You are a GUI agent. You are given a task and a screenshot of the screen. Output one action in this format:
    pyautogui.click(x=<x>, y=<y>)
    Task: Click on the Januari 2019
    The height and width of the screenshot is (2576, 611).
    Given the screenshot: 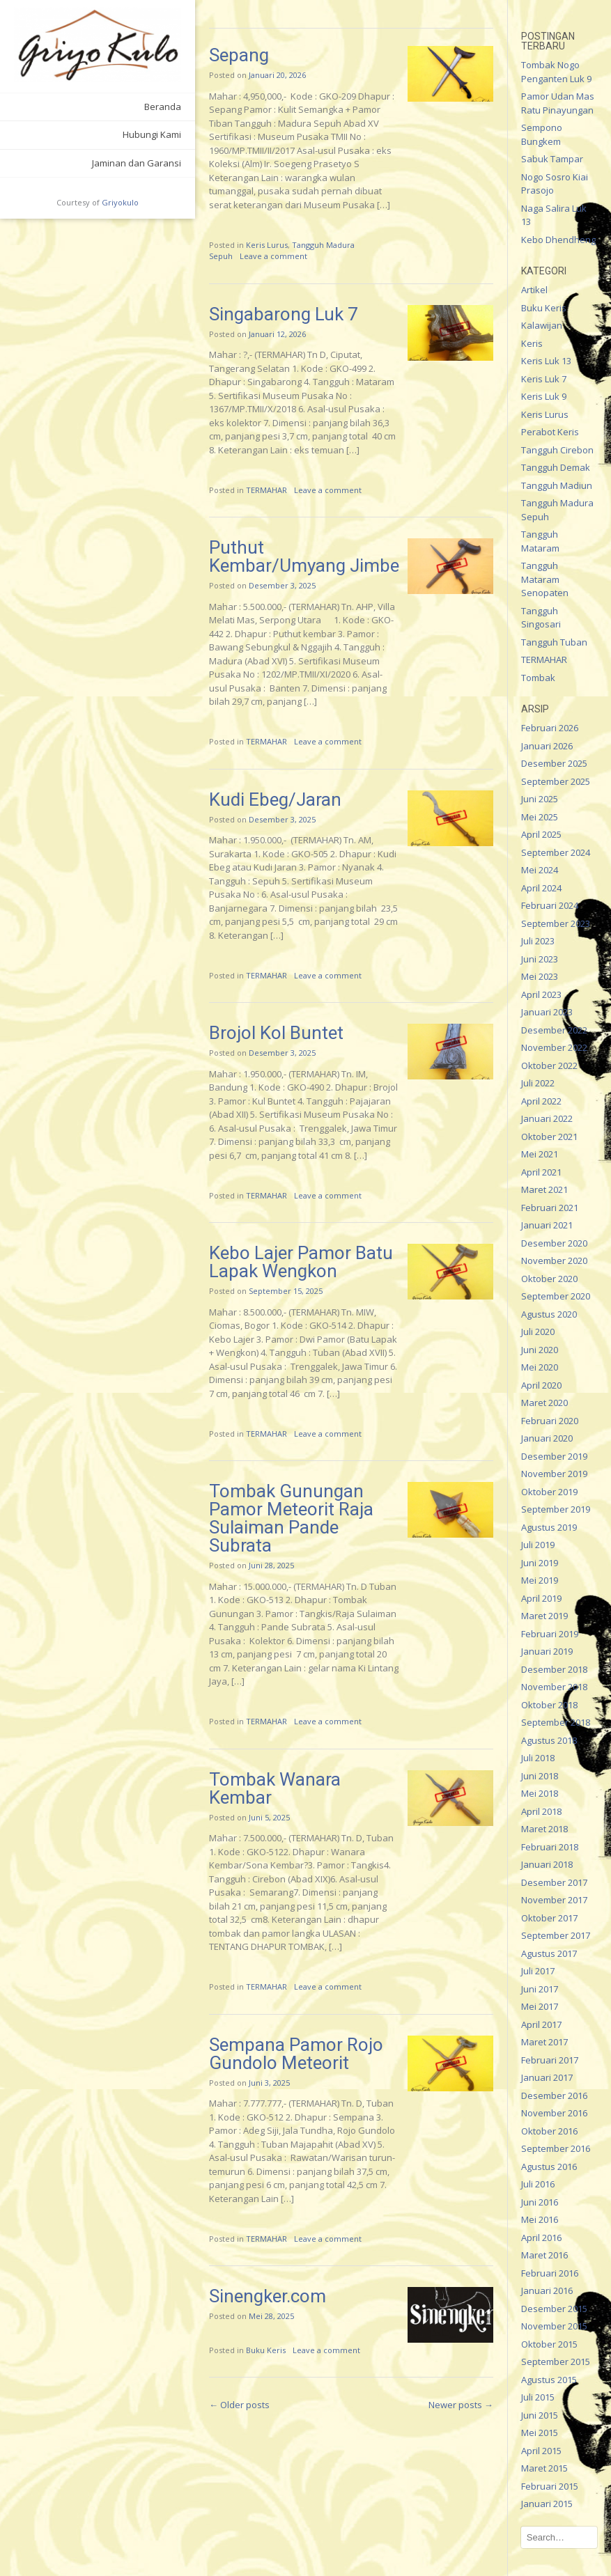 What is the action you would take?
    pyautogui.click(x=547, y=1651)
    